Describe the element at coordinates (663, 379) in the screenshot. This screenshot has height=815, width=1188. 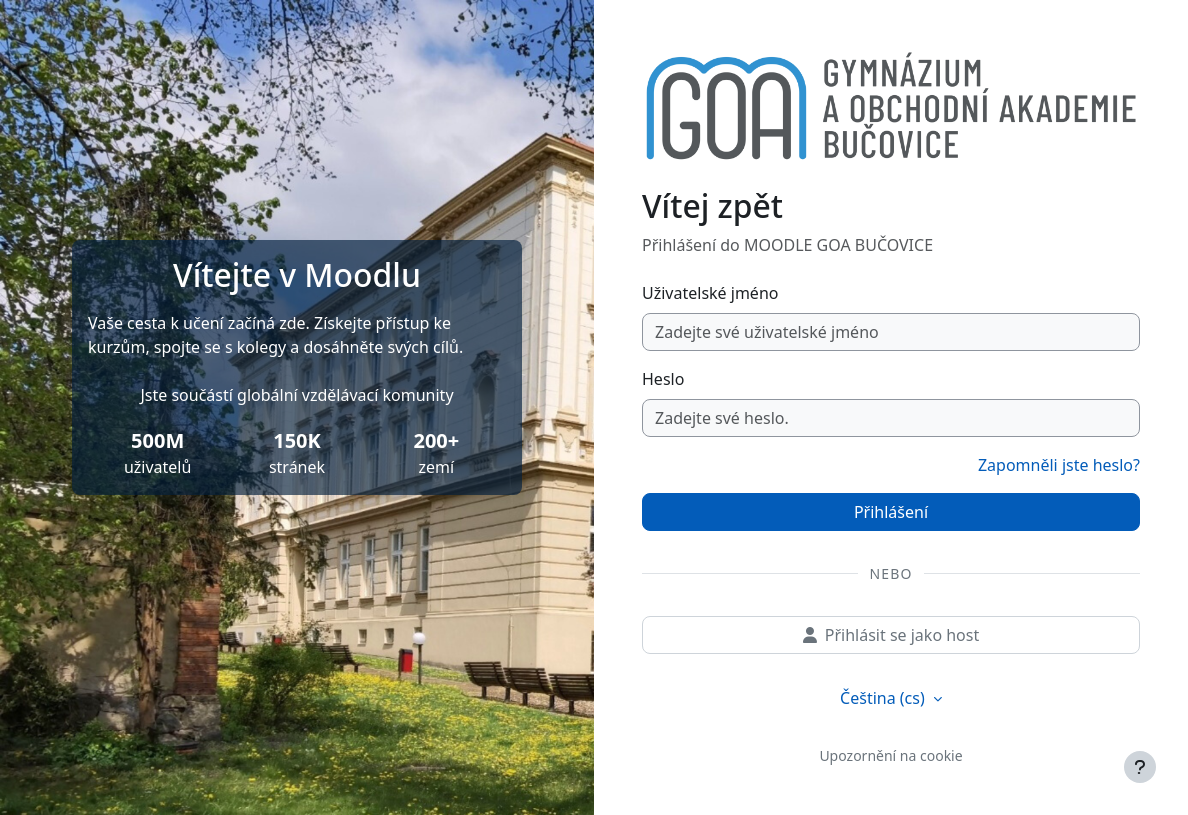
I see `Heslo` at that location.